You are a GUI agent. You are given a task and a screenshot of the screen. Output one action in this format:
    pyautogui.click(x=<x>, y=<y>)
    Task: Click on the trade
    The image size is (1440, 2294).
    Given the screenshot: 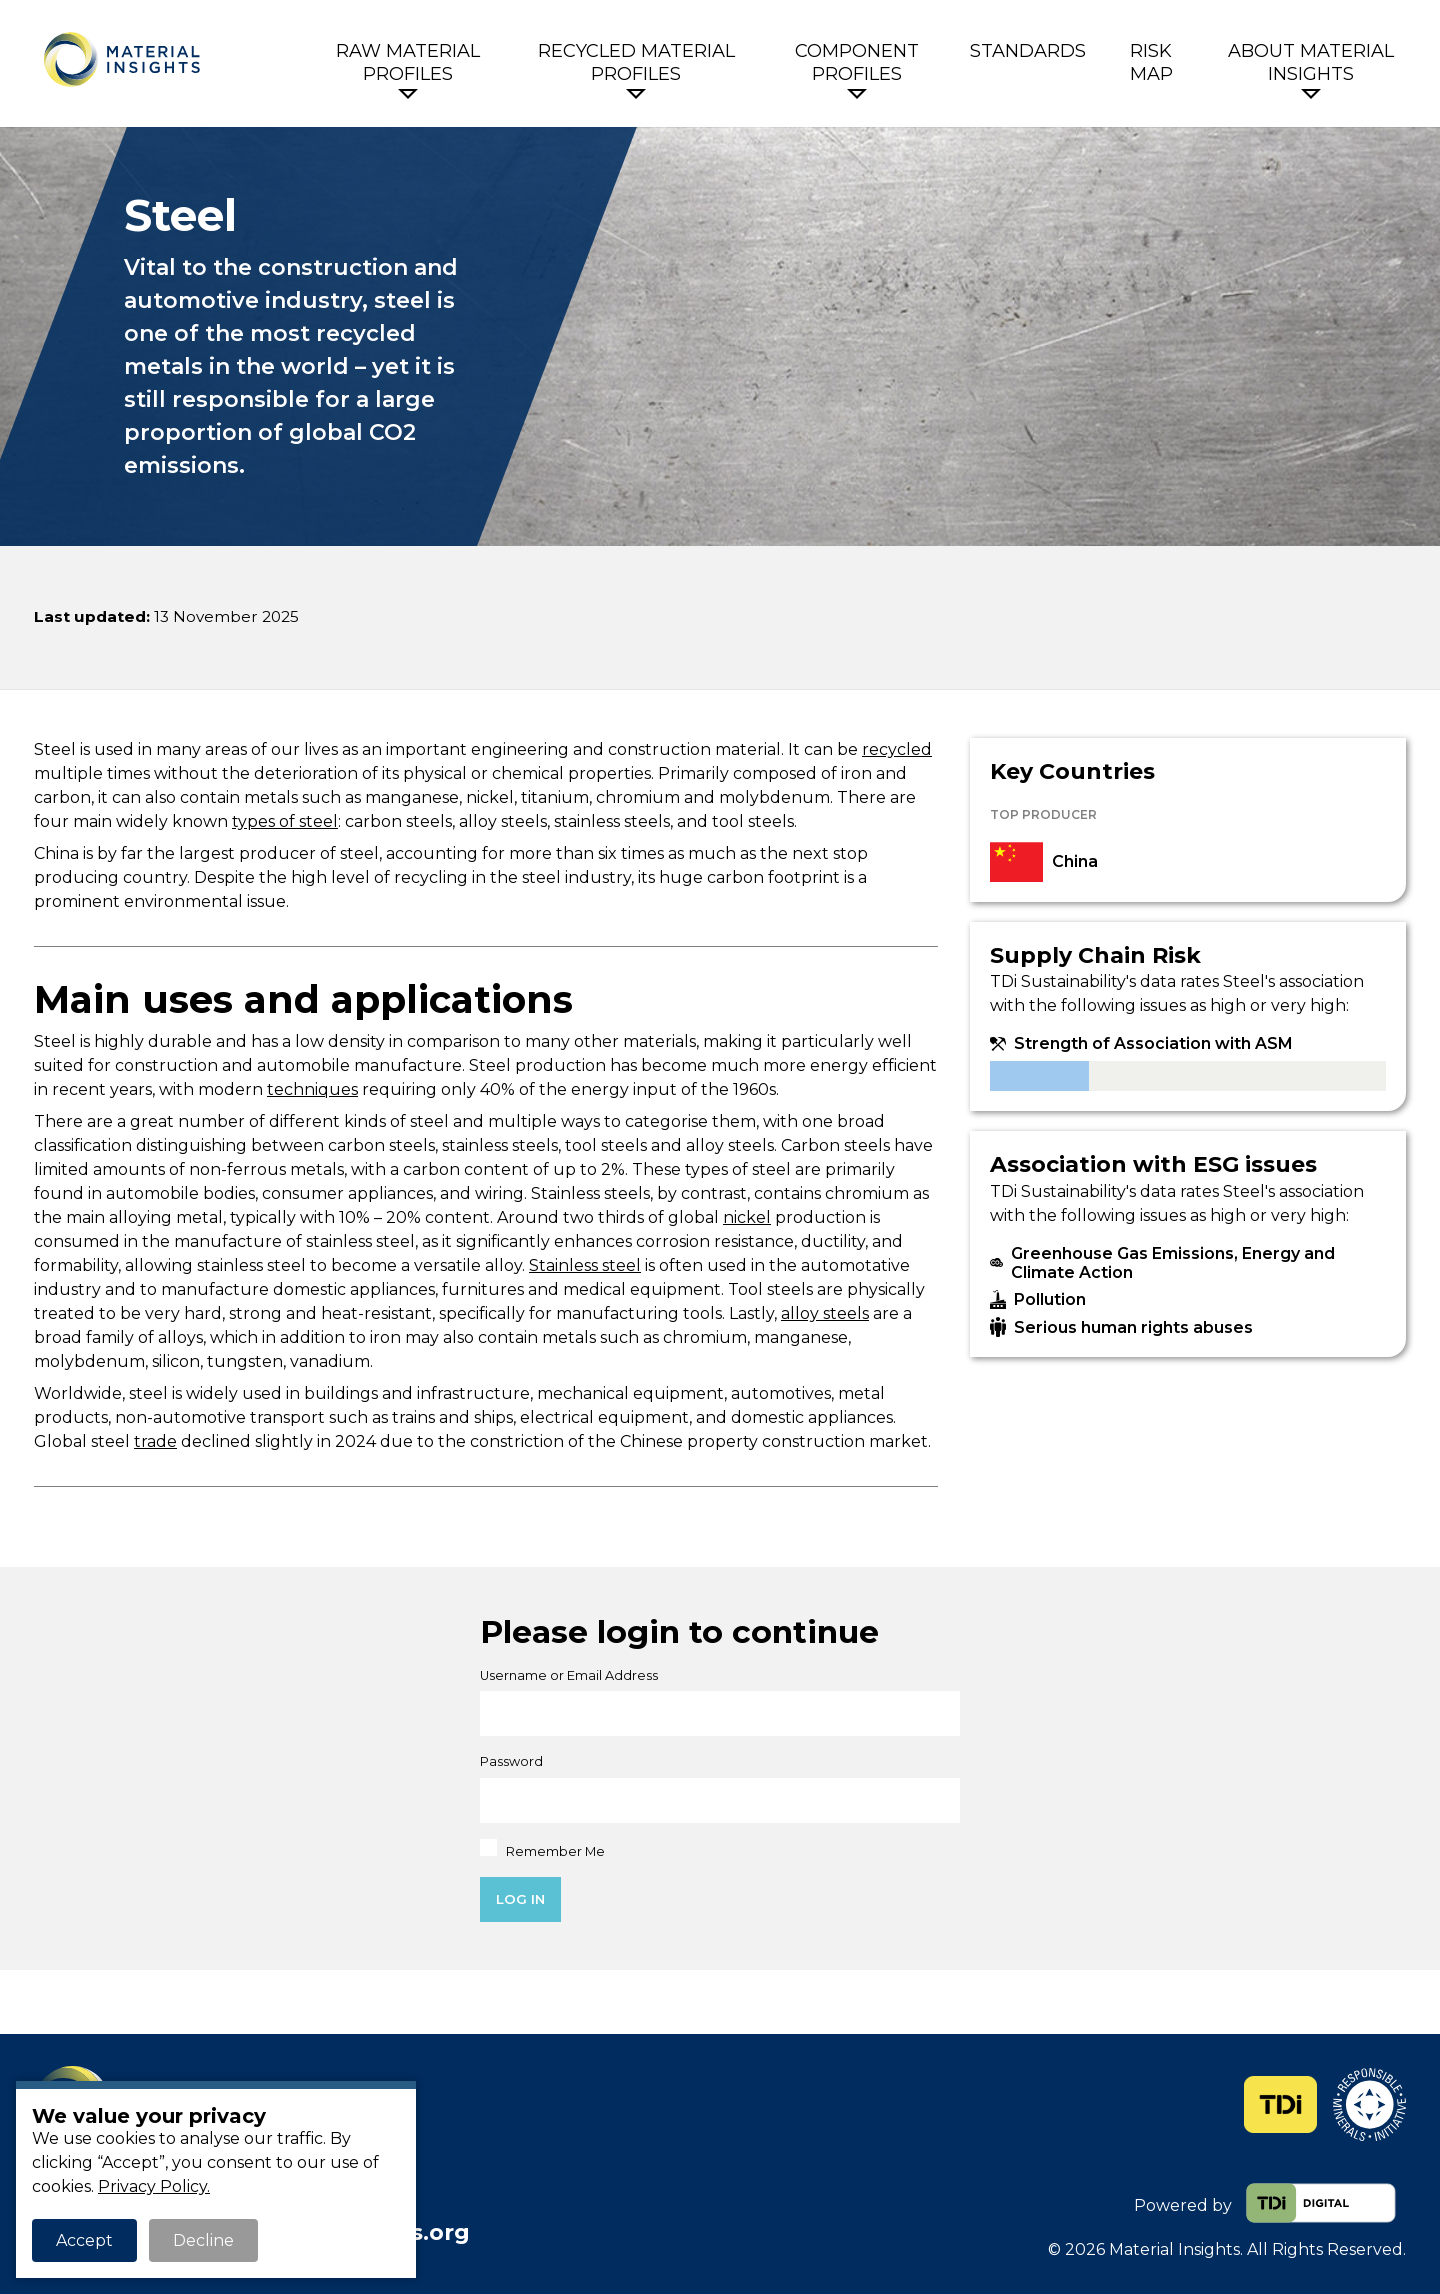 What is the action you would take?
    pyautogui.click(x=155, y=1441)
    